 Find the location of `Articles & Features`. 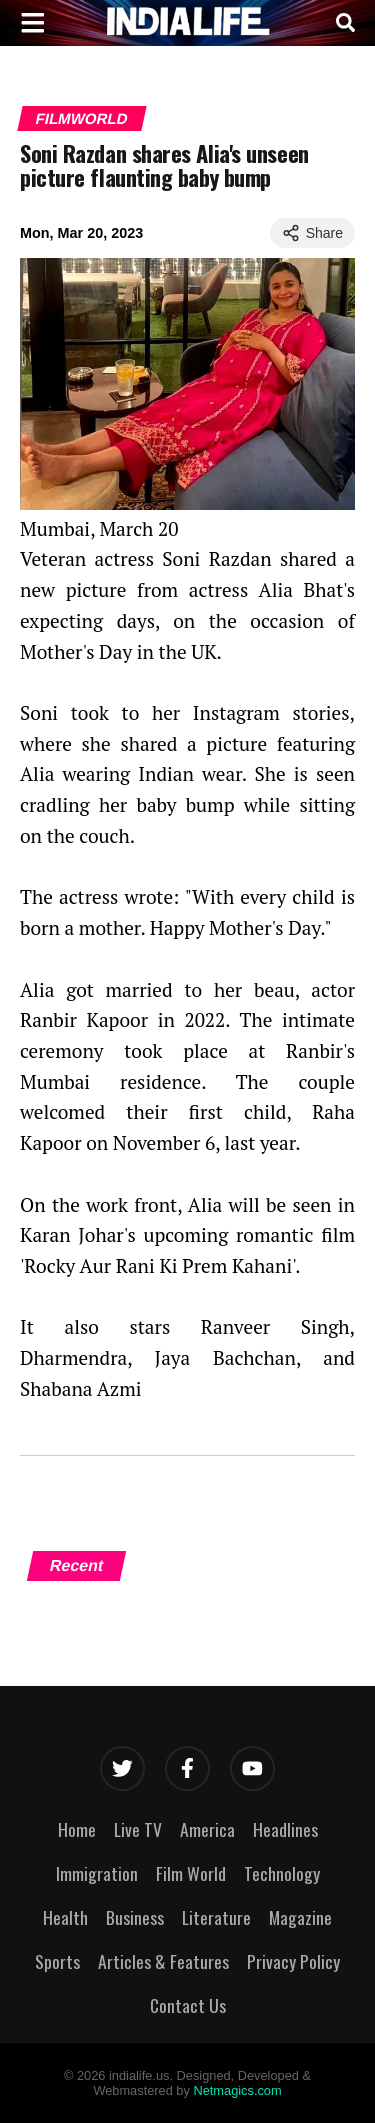

Articles & Features is located at coordinates (163, 1961).